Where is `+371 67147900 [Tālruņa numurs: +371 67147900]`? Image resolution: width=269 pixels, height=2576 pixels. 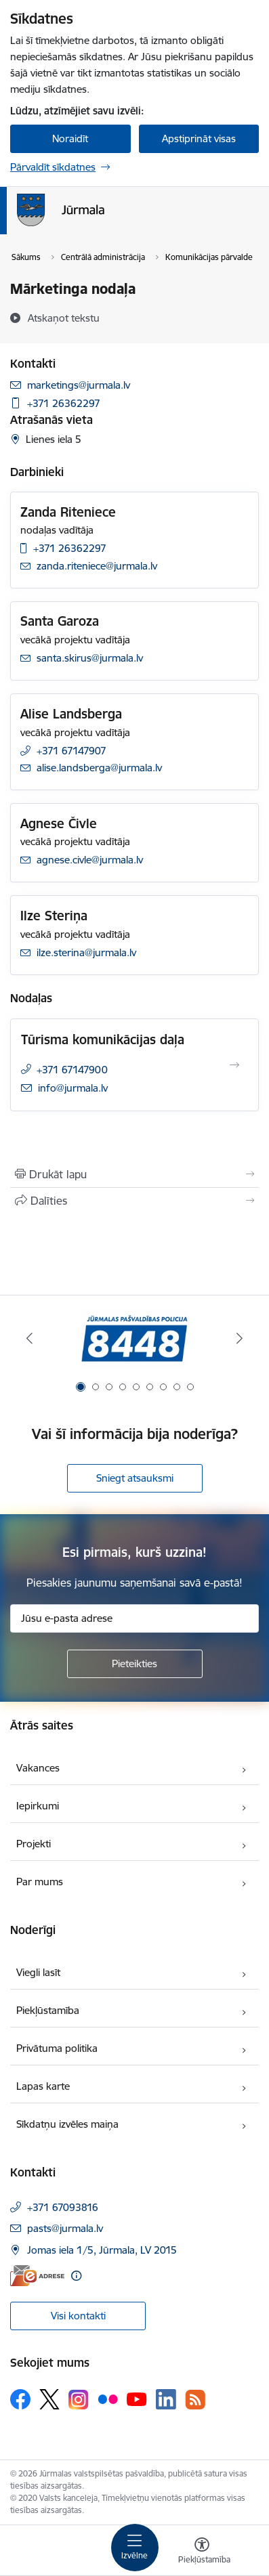 +371 67147900 [Tālruņa numurs: +371 67147900] is located at coordinates (72, 1069).